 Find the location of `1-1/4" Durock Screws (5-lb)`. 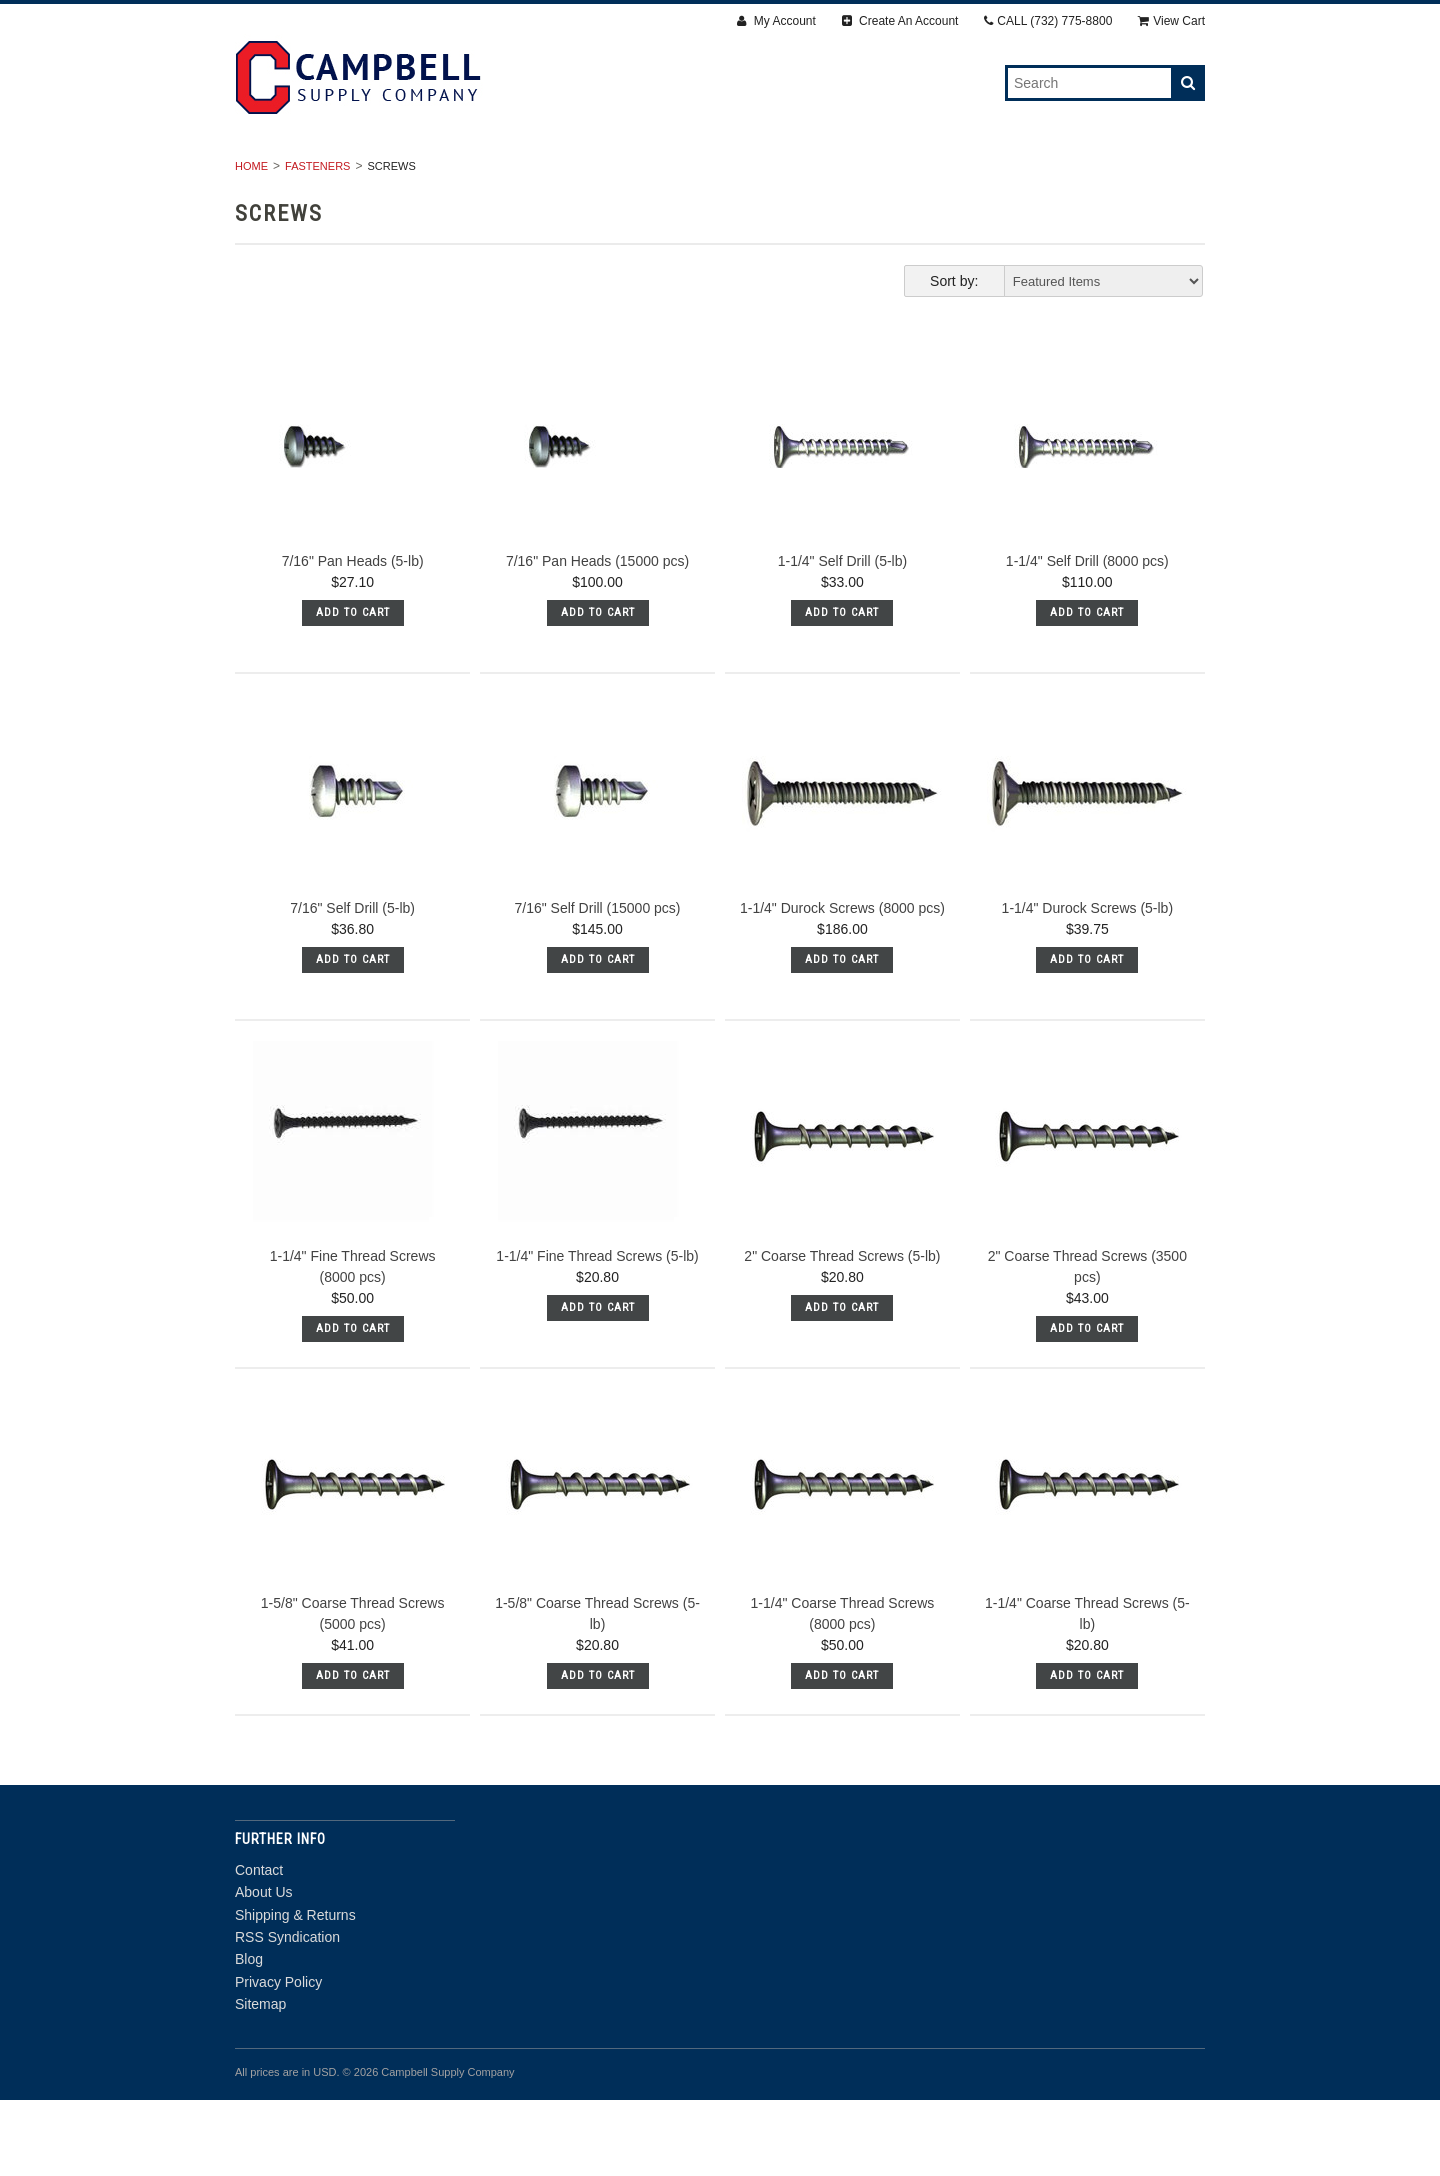

1-1/4" Durock Screws (5-lb) is located at coordinates (1087, 984).